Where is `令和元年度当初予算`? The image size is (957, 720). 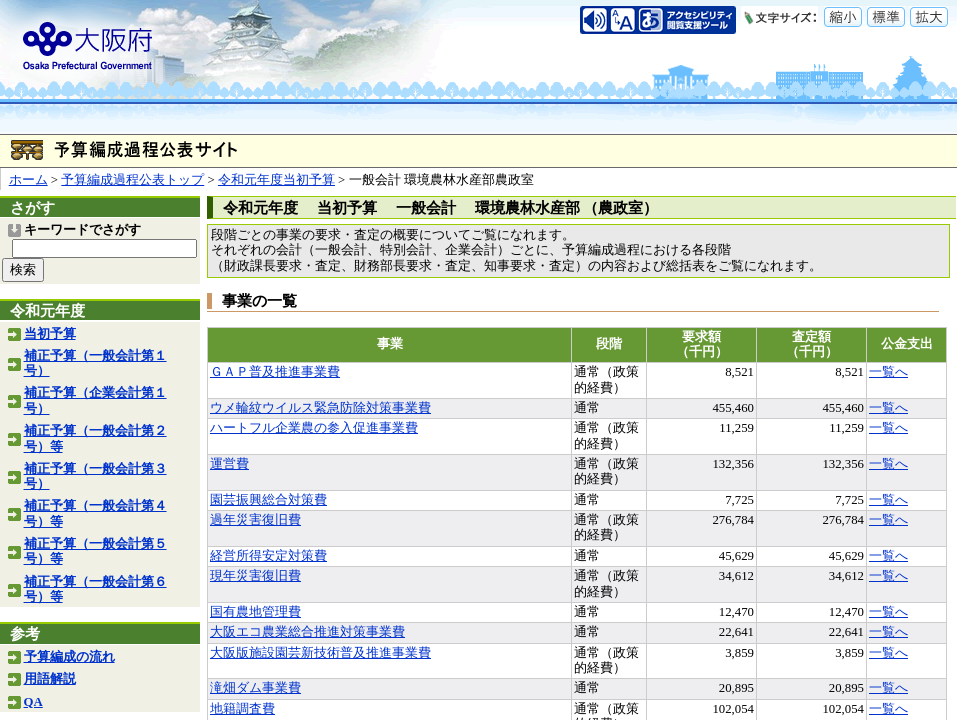 令和元年度当初予算 is located at coordinates (276, 180).